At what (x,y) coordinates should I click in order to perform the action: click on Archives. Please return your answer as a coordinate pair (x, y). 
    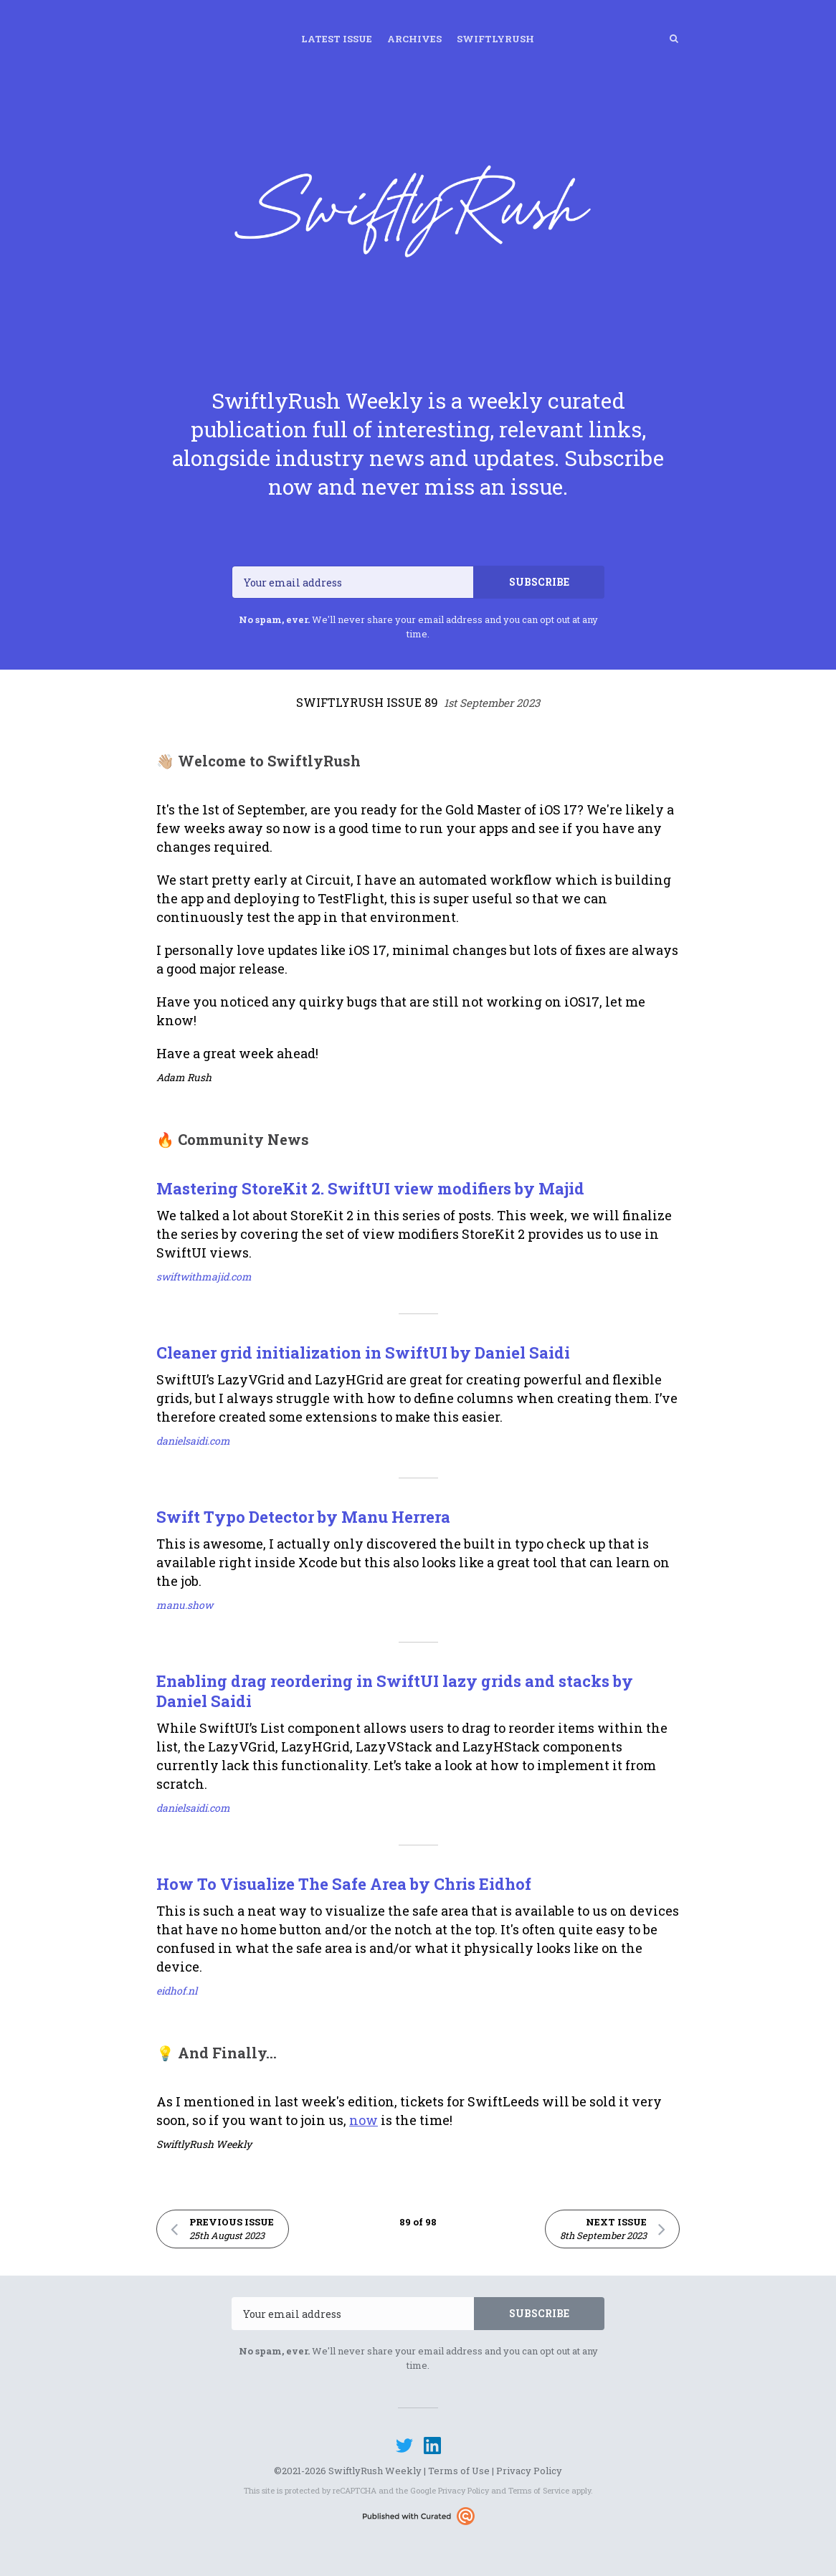
    Looking at the image, I should click on (414, 38).